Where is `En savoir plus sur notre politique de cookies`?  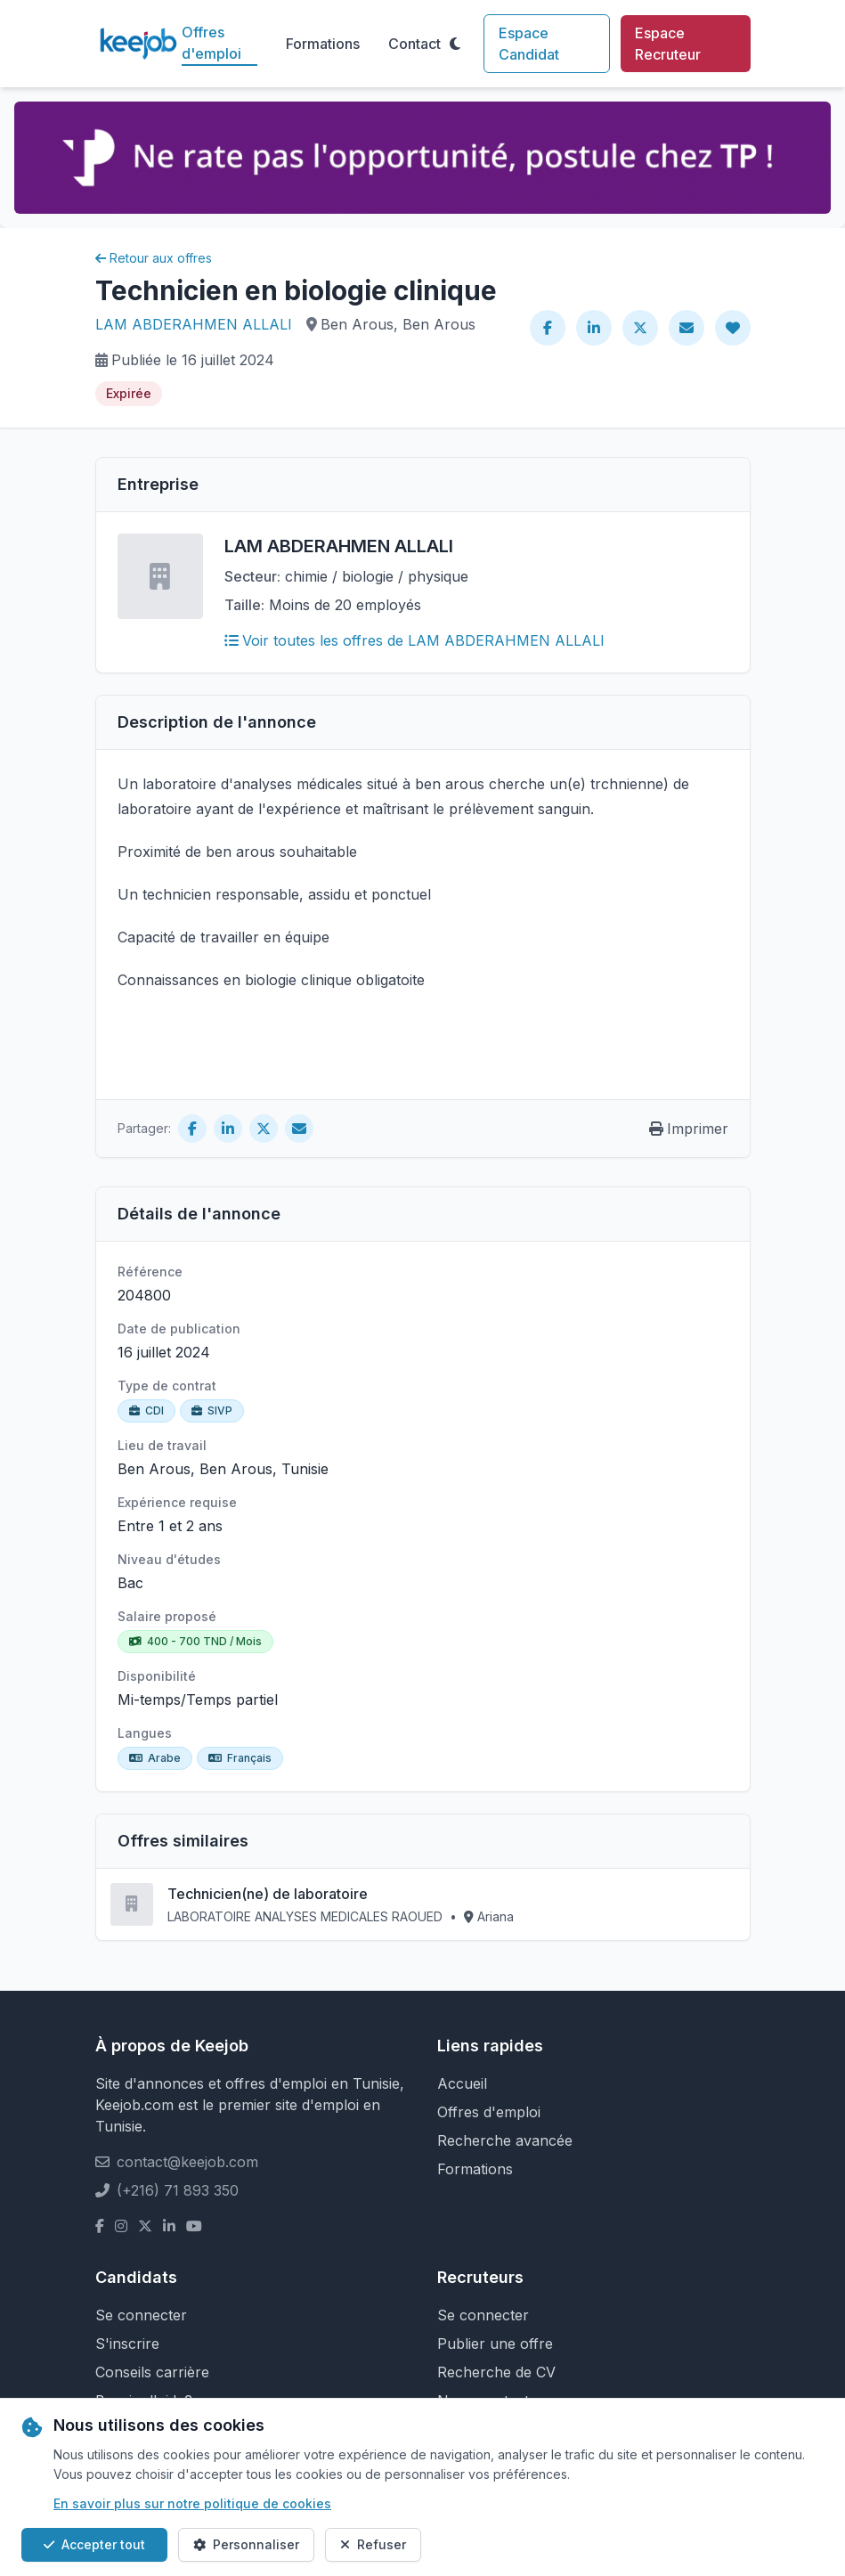
En savoir plus sur notre politique de cookies is located at coordinates (192, 2503).